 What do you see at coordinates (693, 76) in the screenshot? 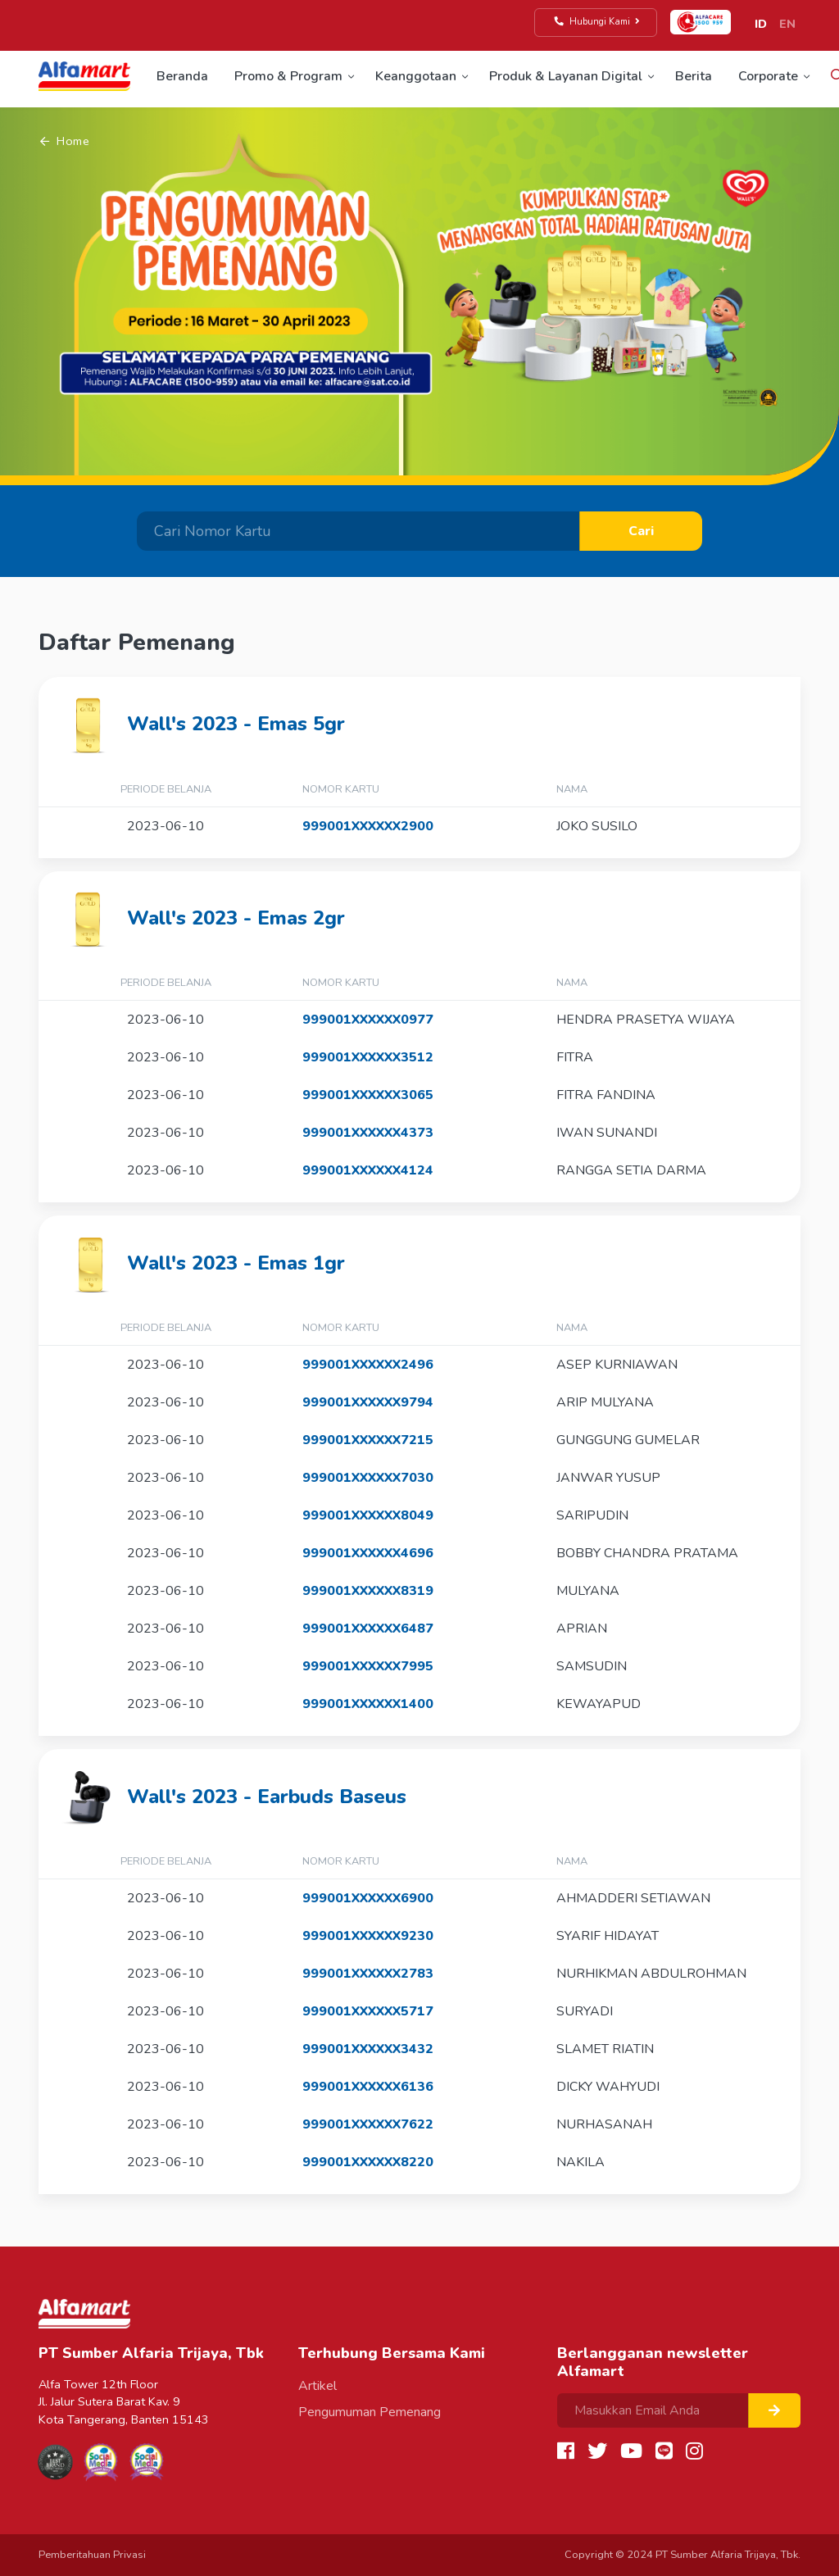
I see `Berita` at bounding box center [693, 76].